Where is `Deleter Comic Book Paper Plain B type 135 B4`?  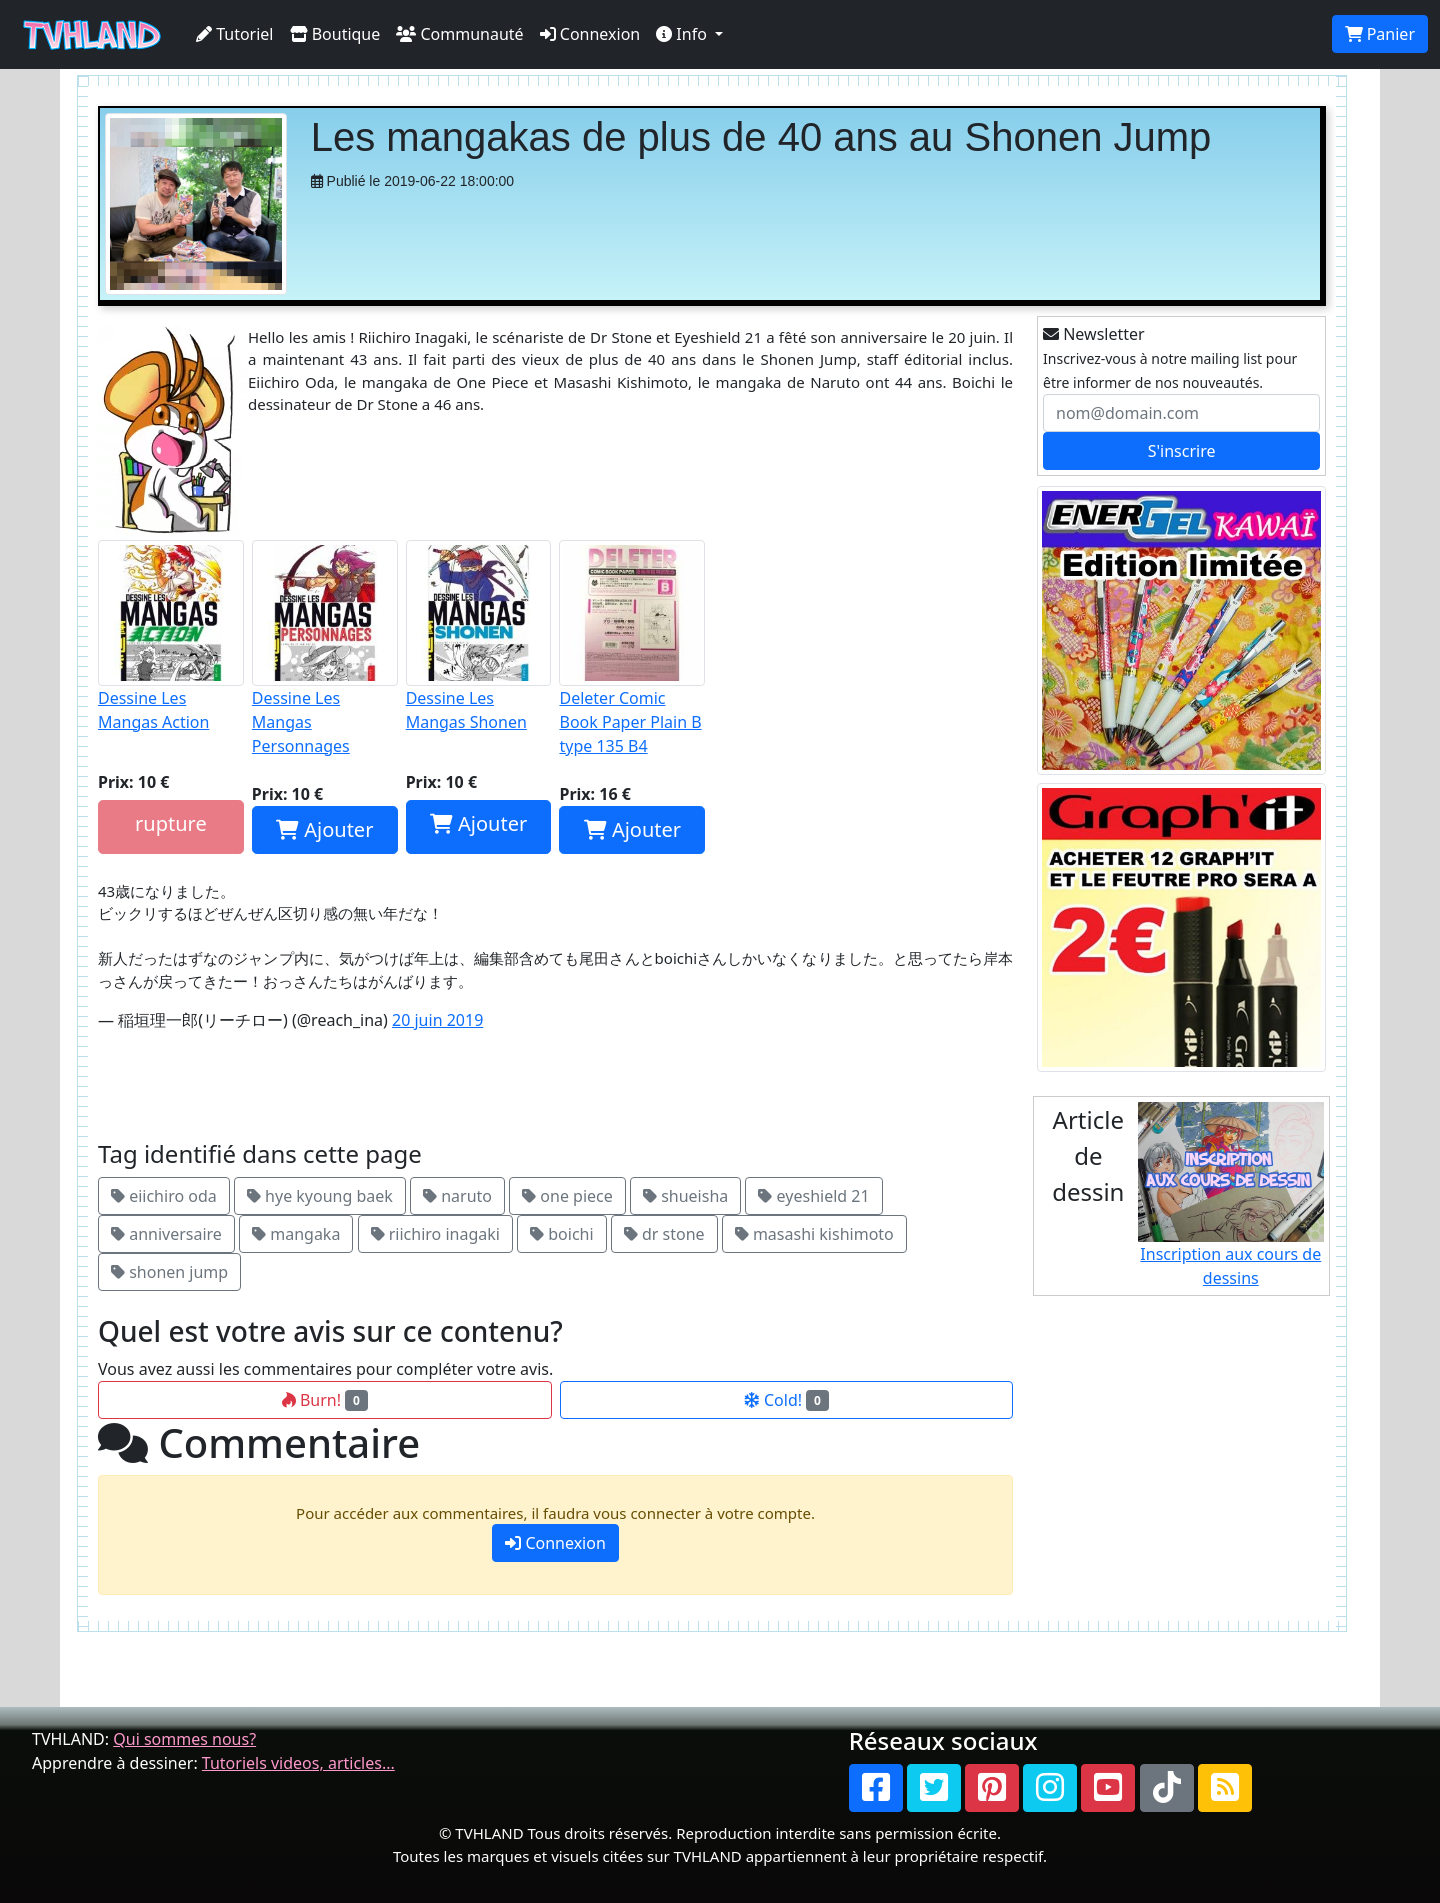
Deleter Comic Book Paper Plain B type 135 B4 is located at coordinates (632, 648).